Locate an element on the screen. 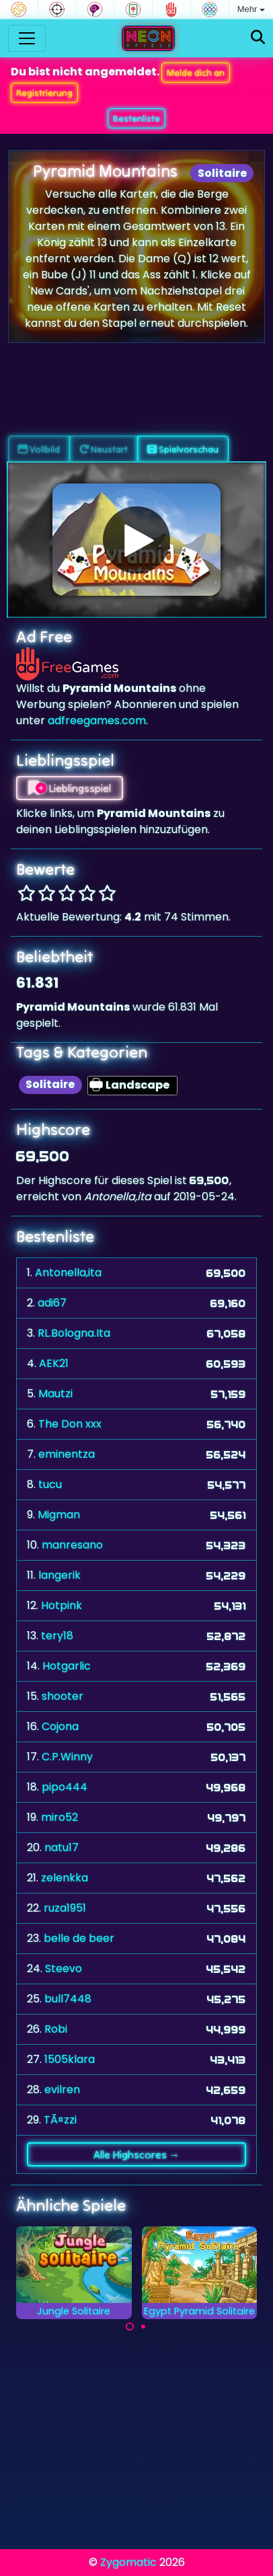 This screenshot has width=273, height=2576. 1505klara is located at coordinates (69, 2059).